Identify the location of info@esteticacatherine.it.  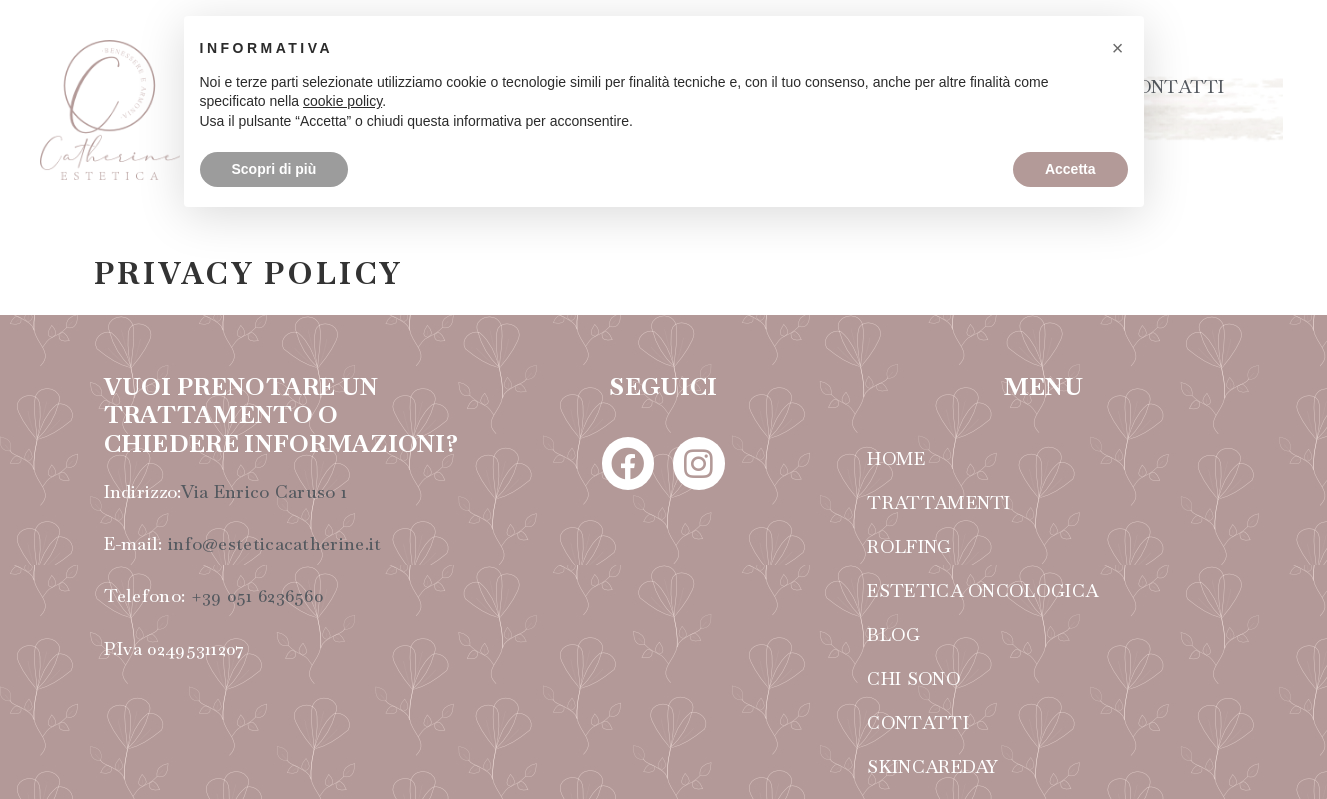
(275, 543).